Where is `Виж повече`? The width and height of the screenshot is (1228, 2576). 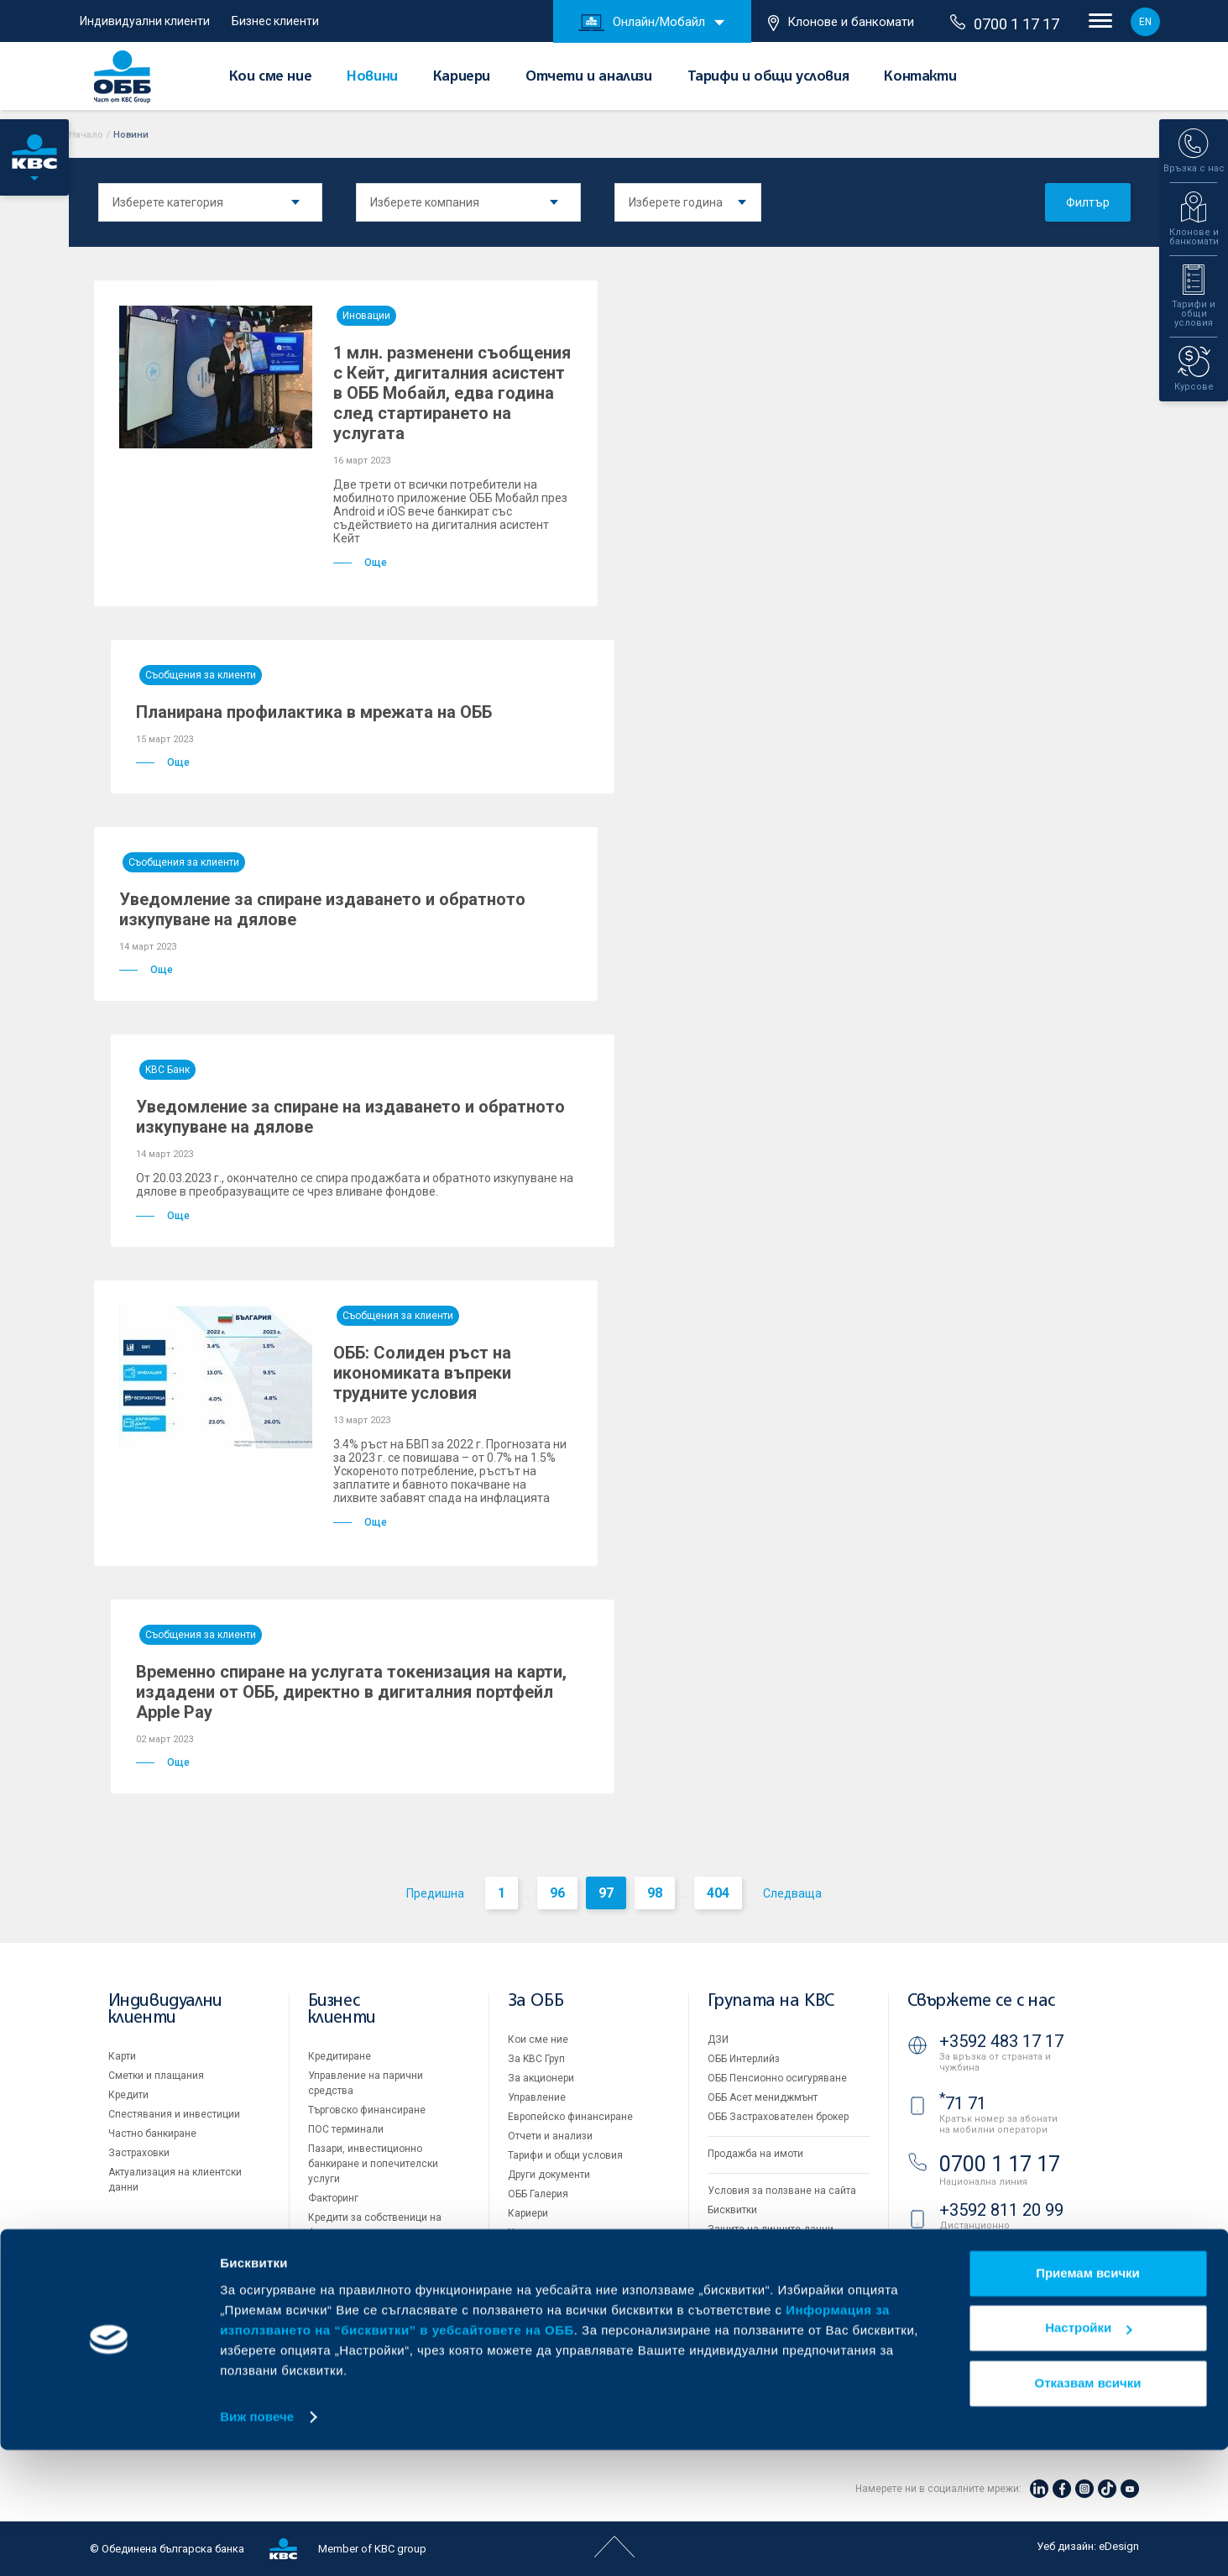 Виж повече is located at coordinates (257, 2543).